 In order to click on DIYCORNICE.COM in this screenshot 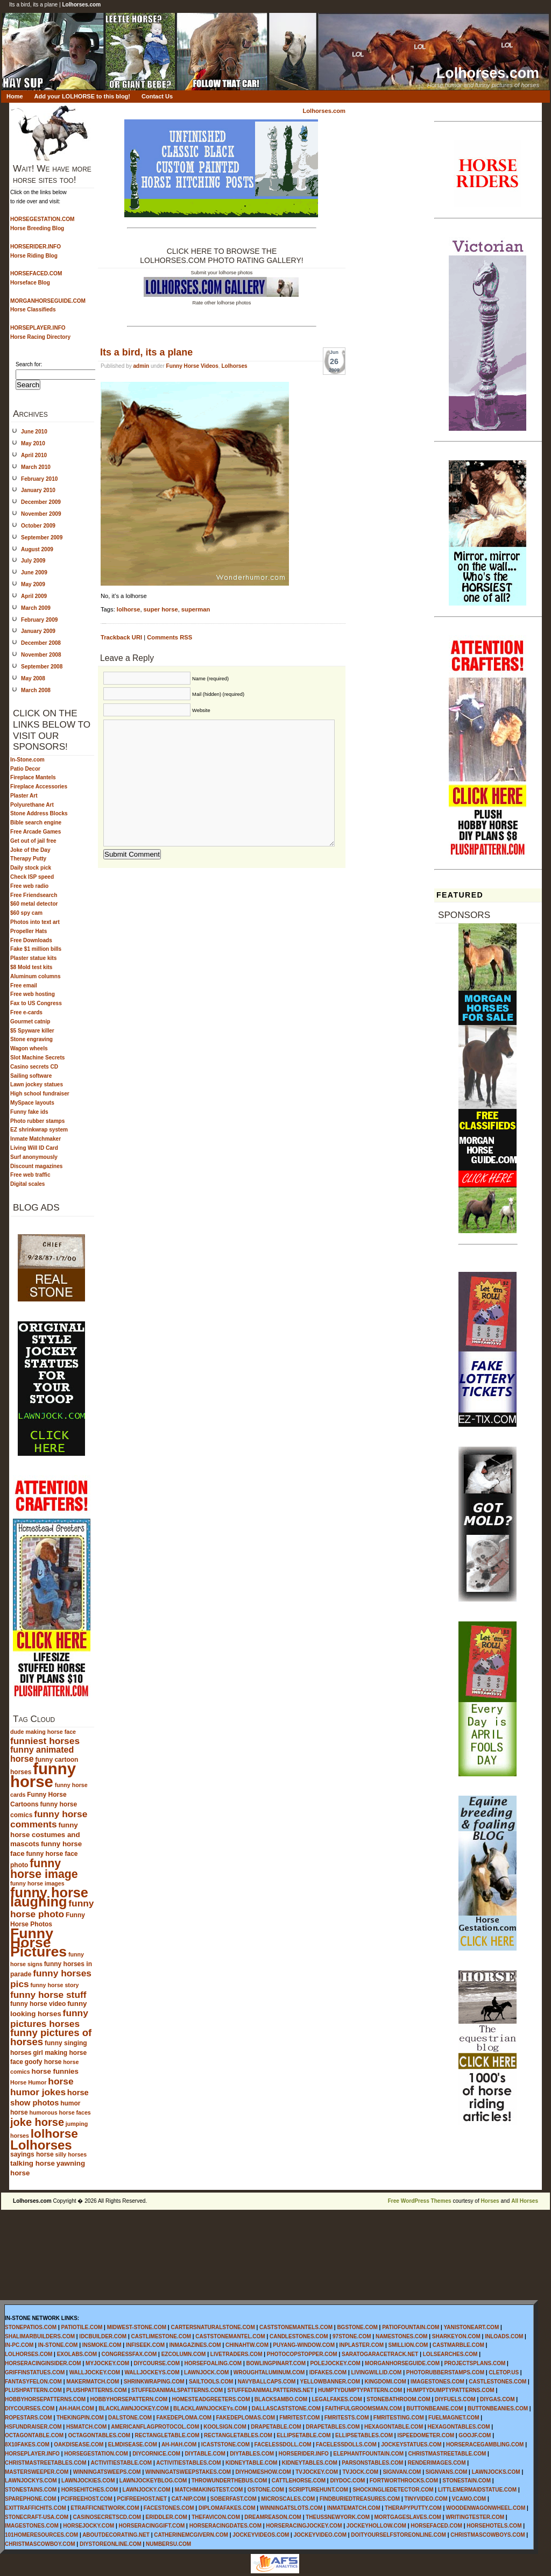, I will do `click(156, 2454)`.